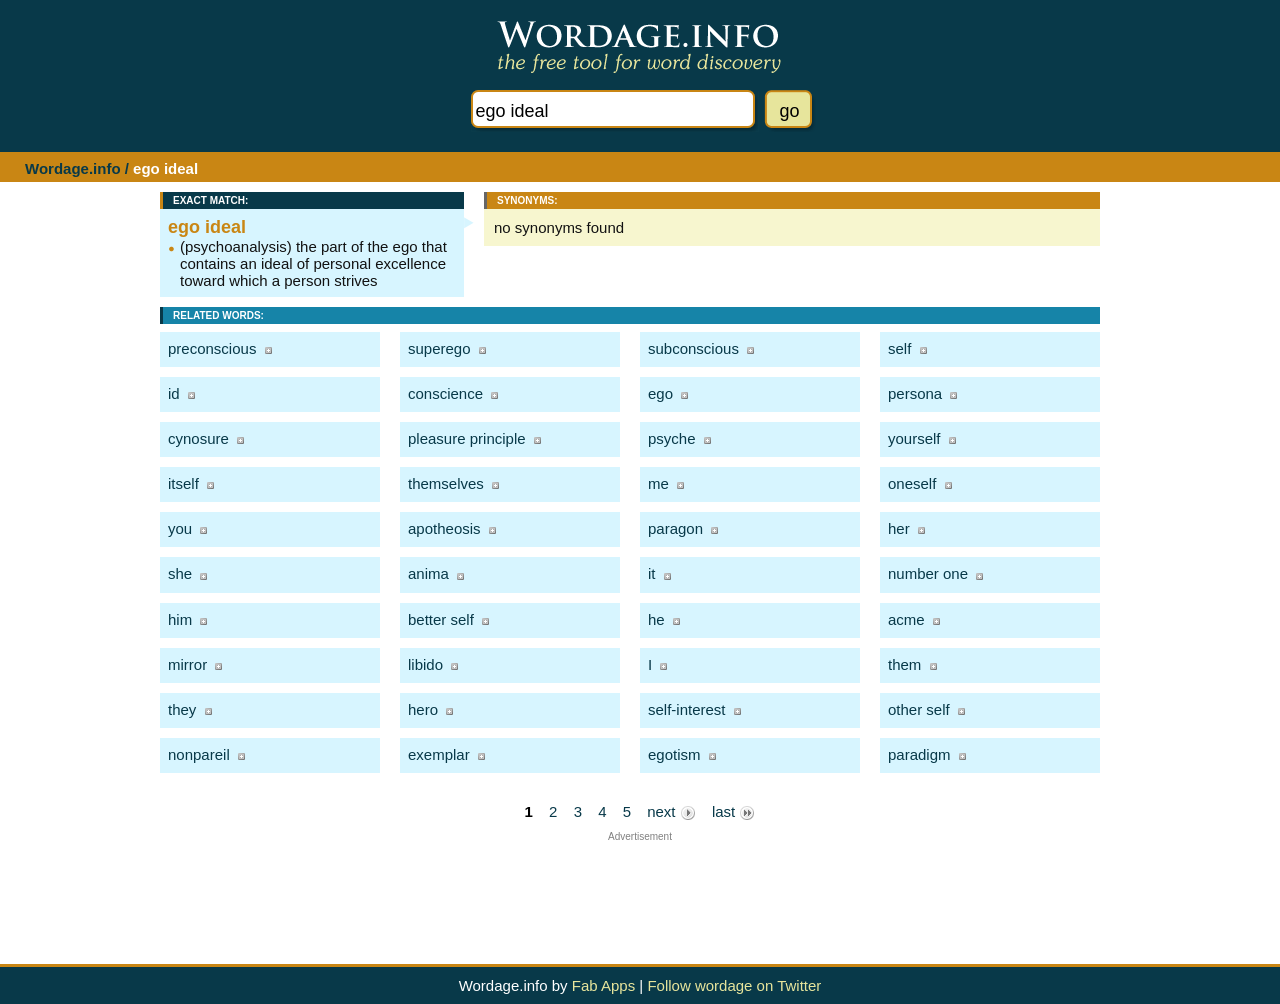  I want to click on ego, so click(660, 393).